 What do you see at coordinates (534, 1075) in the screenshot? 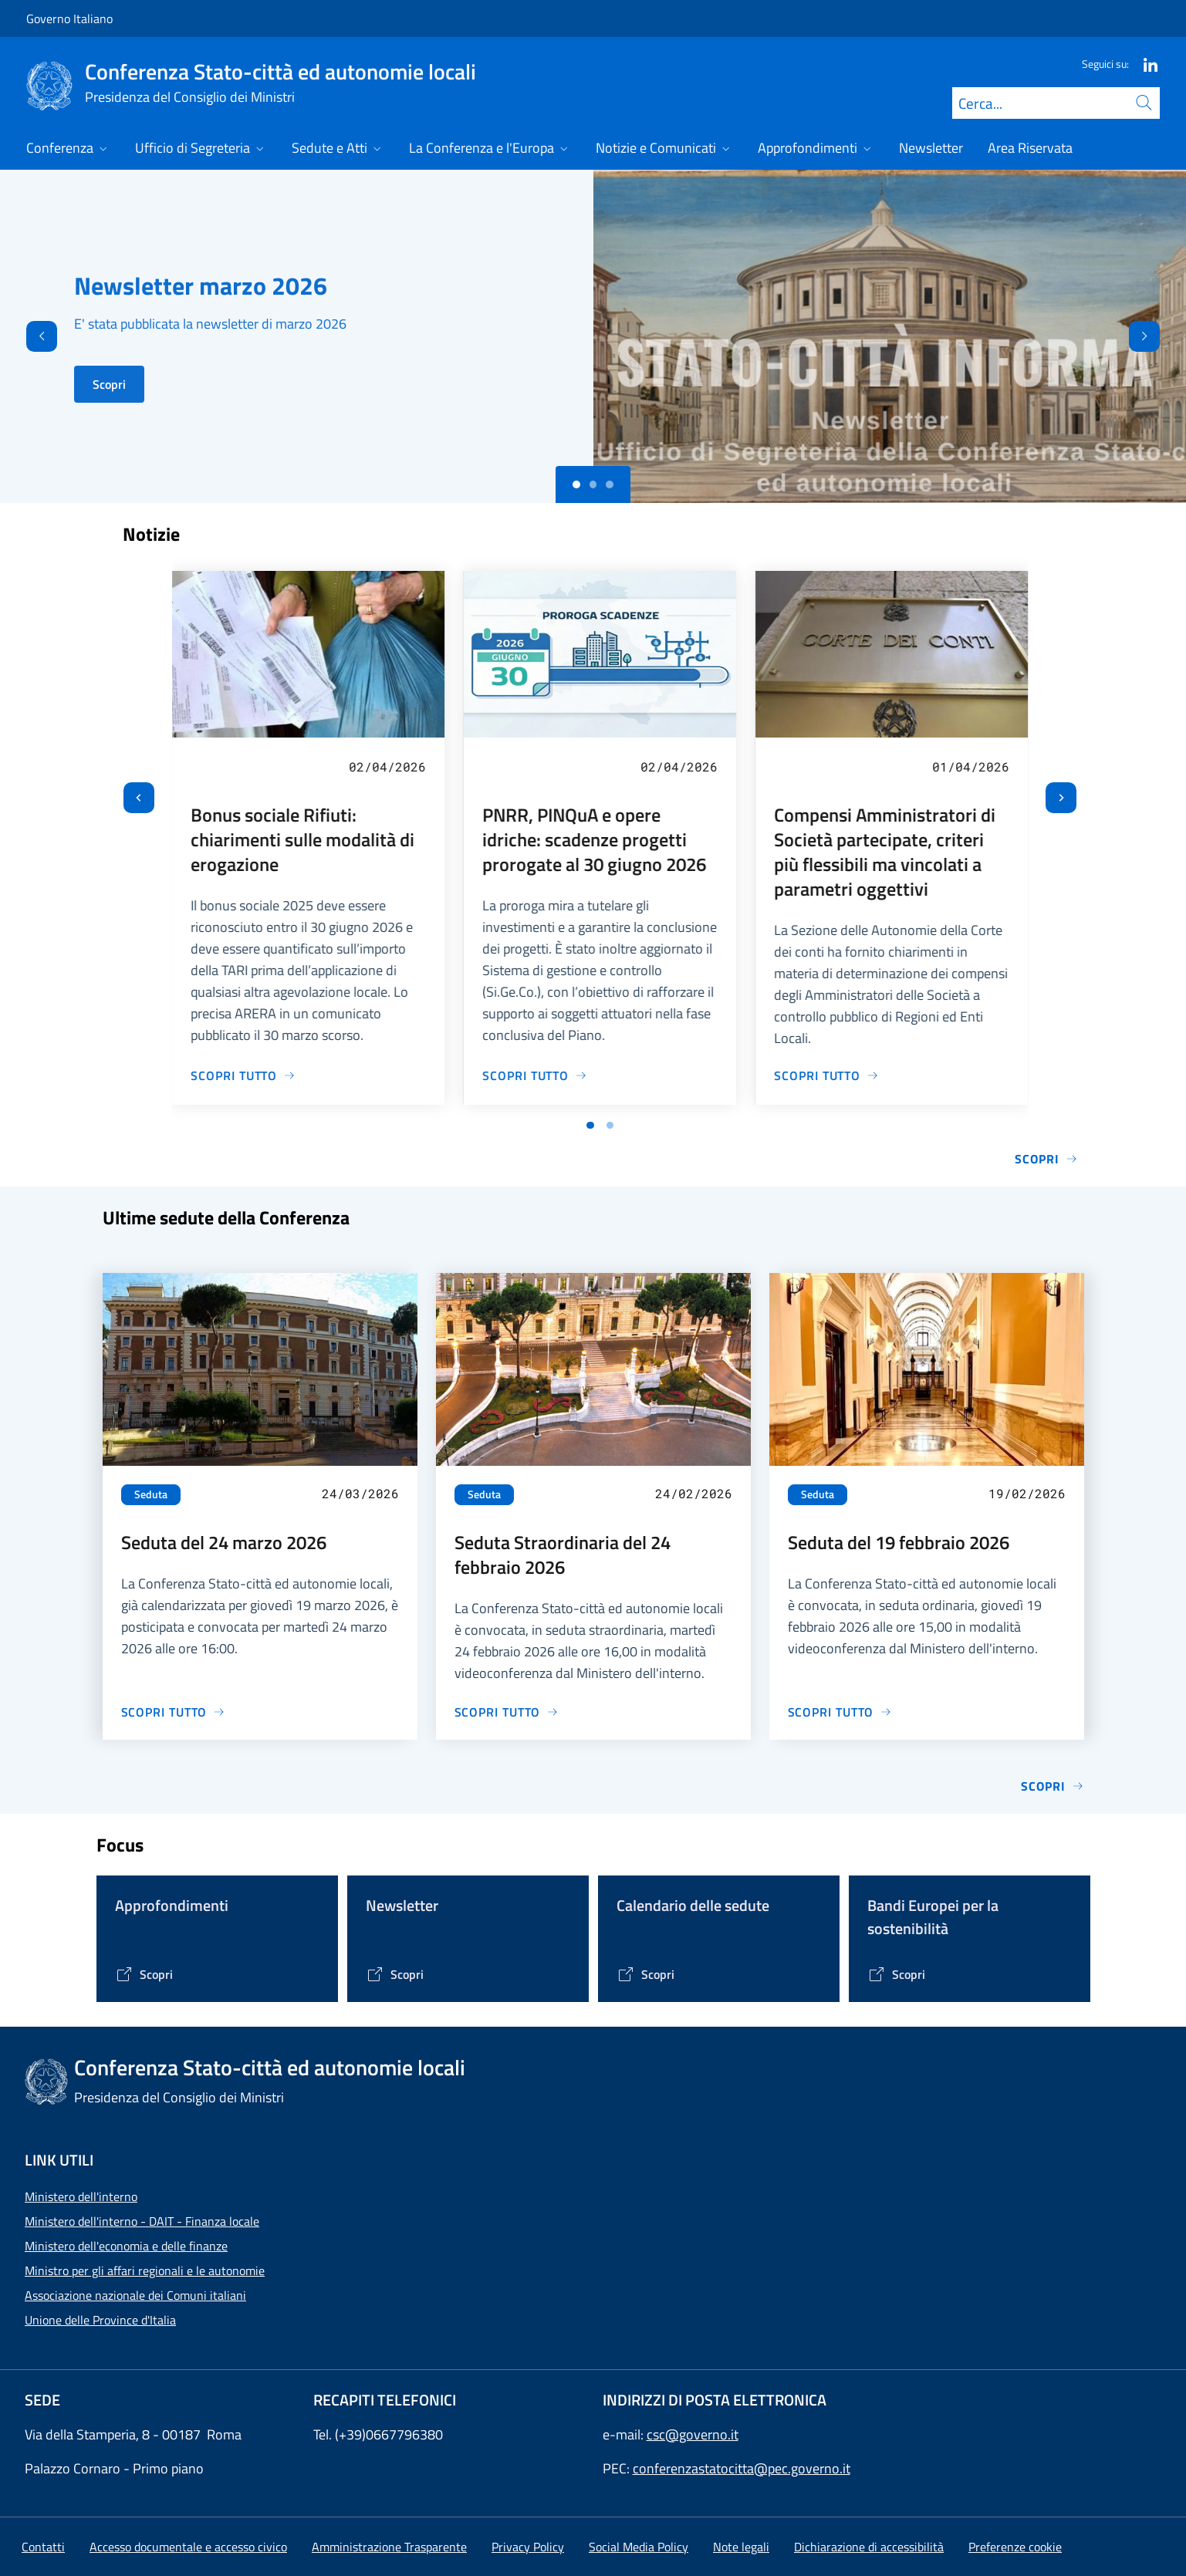
I see `[Vai alla pagina PNRR, PINQuA e opere idriche: scadenze progetti prorogate al 30 giugno 2026]` at bounding box center [534, 1075].